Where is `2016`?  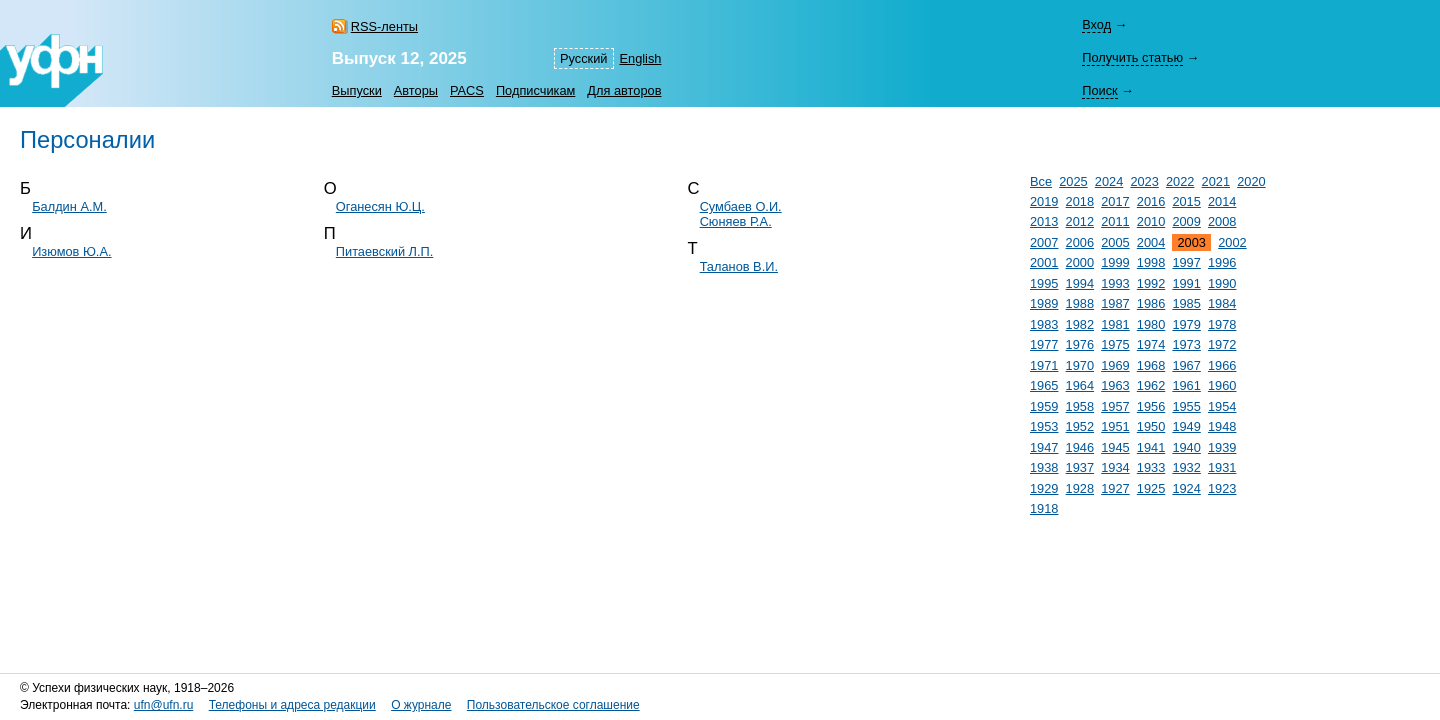
2016 is located at coordinates (1151, 201).